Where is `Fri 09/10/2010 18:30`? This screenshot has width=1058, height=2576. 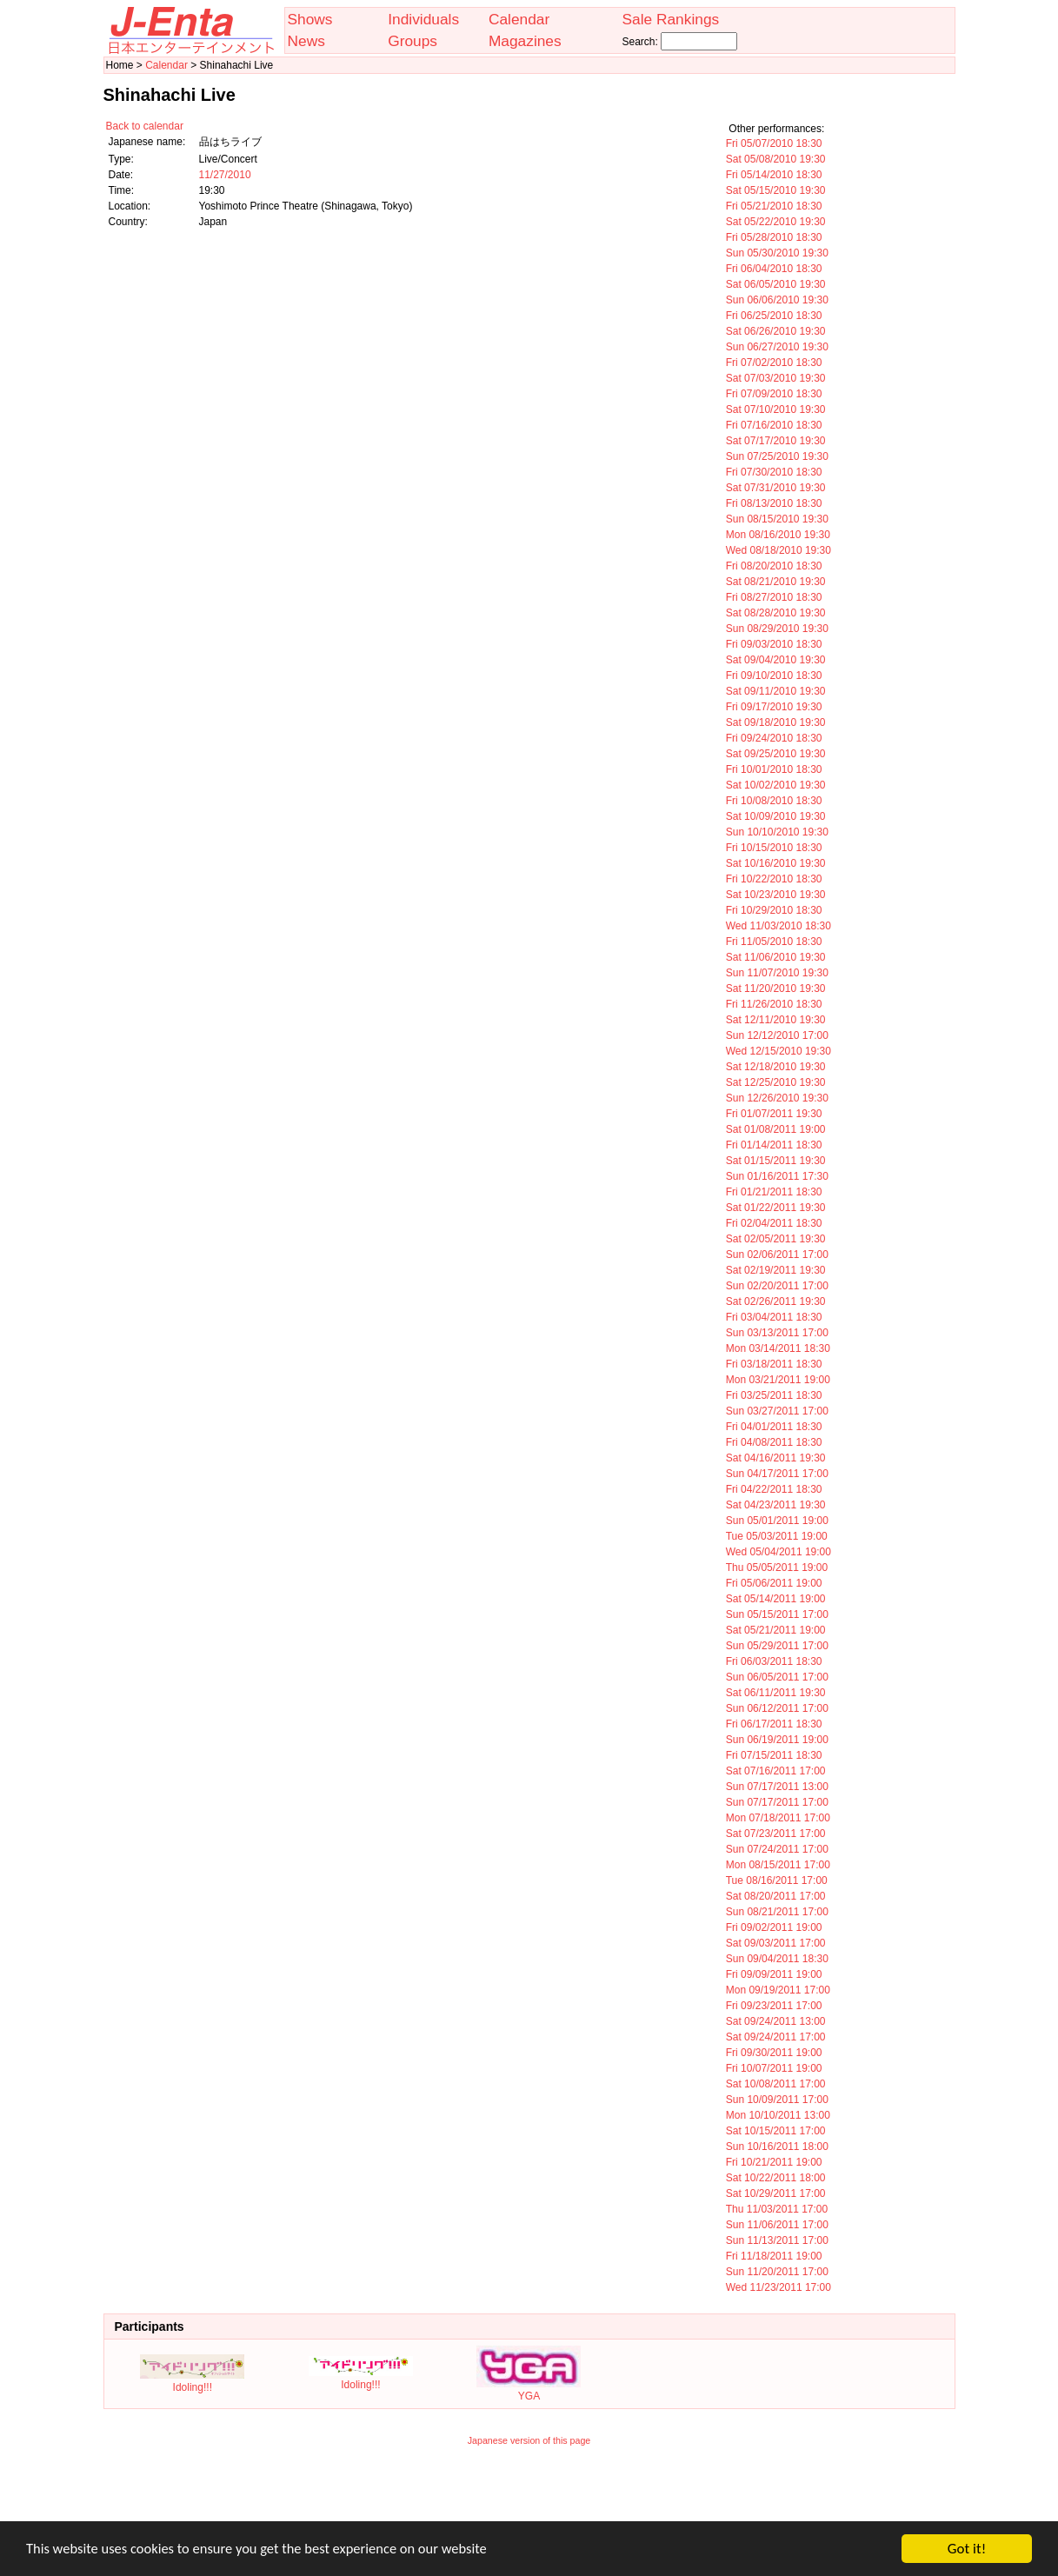 Fri 09/10/2010 18:30 is located at coordinates (774, 675).